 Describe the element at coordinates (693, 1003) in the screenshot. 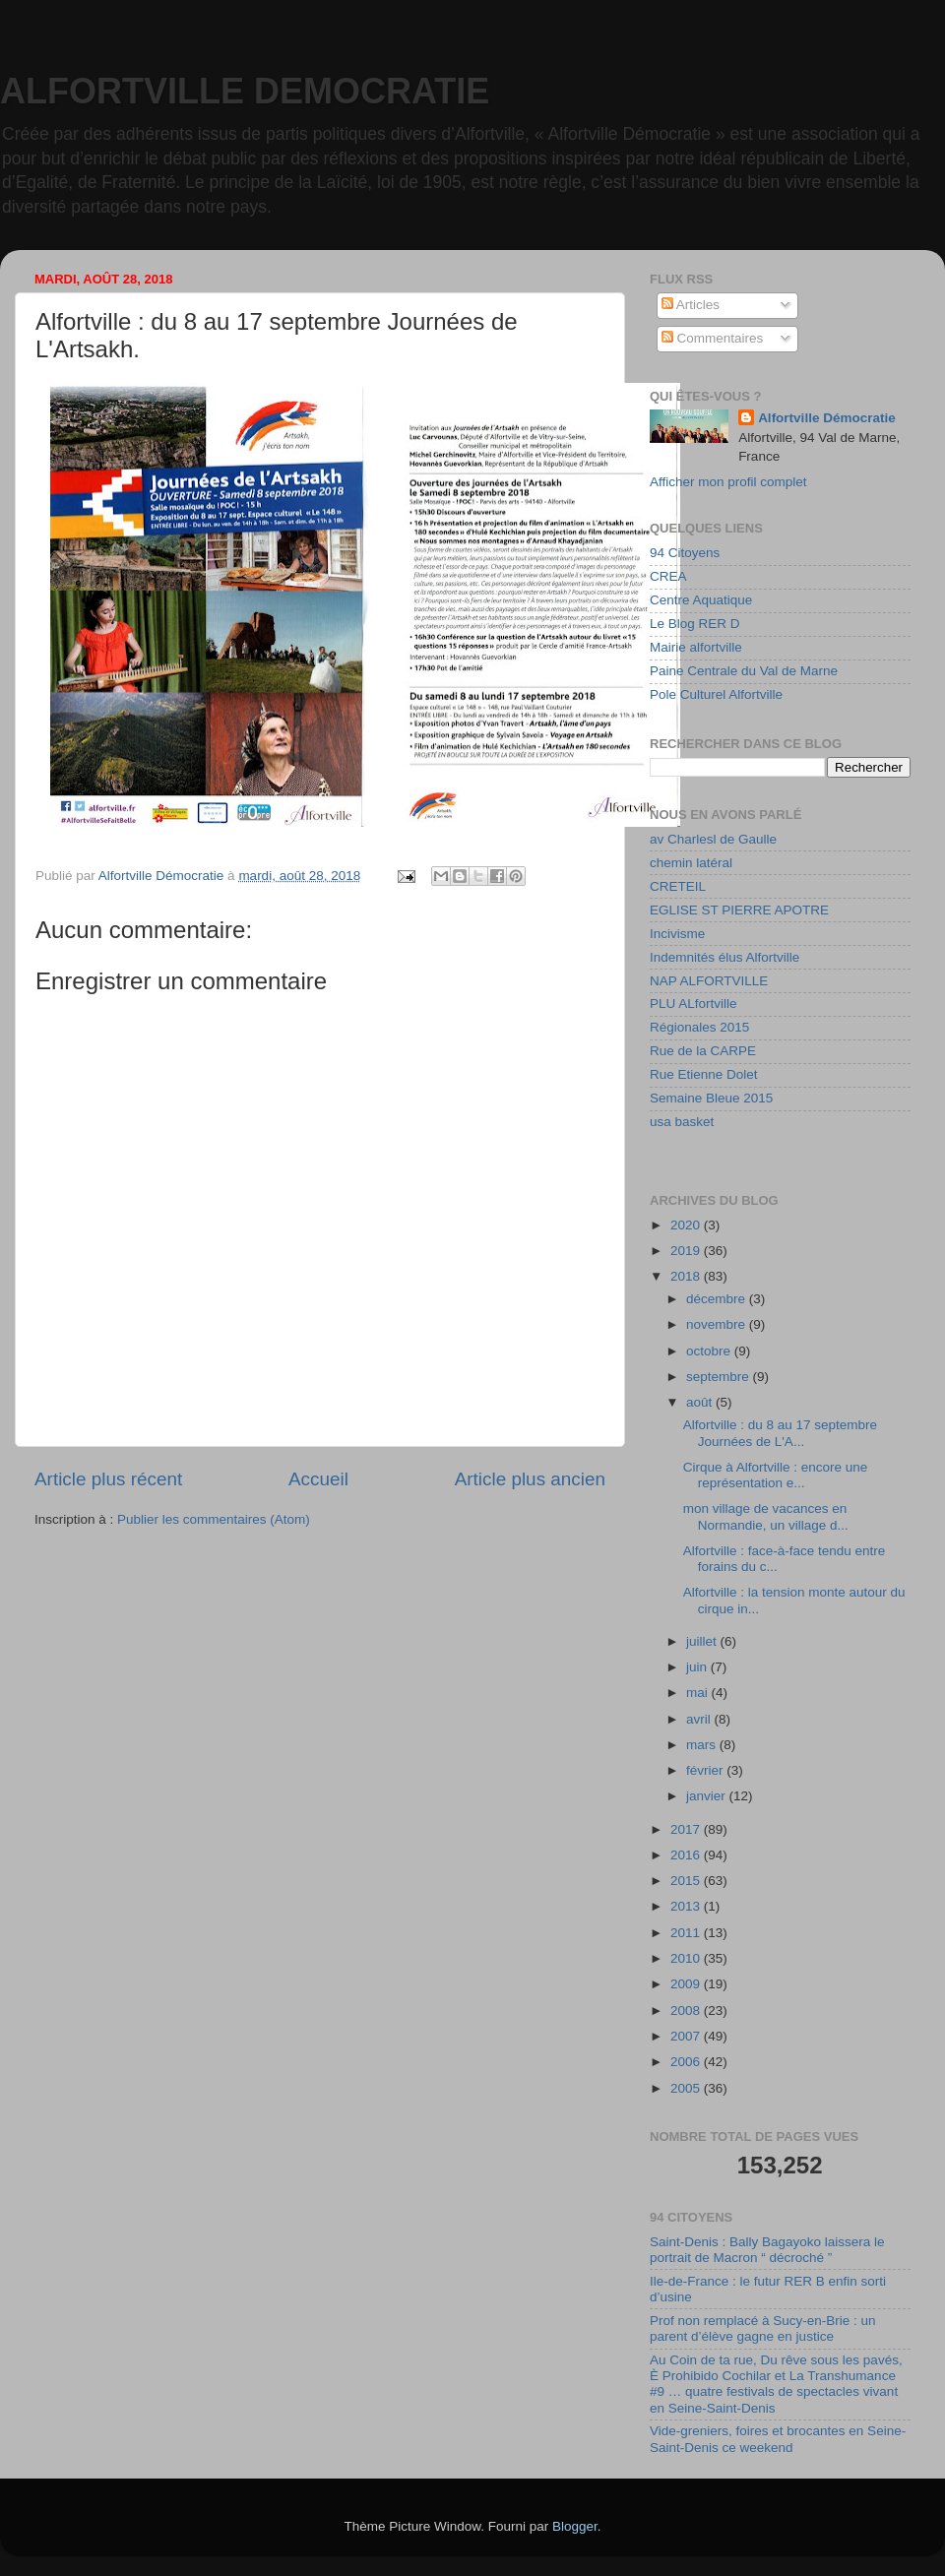

I see `PLU ALfortville` at that location.